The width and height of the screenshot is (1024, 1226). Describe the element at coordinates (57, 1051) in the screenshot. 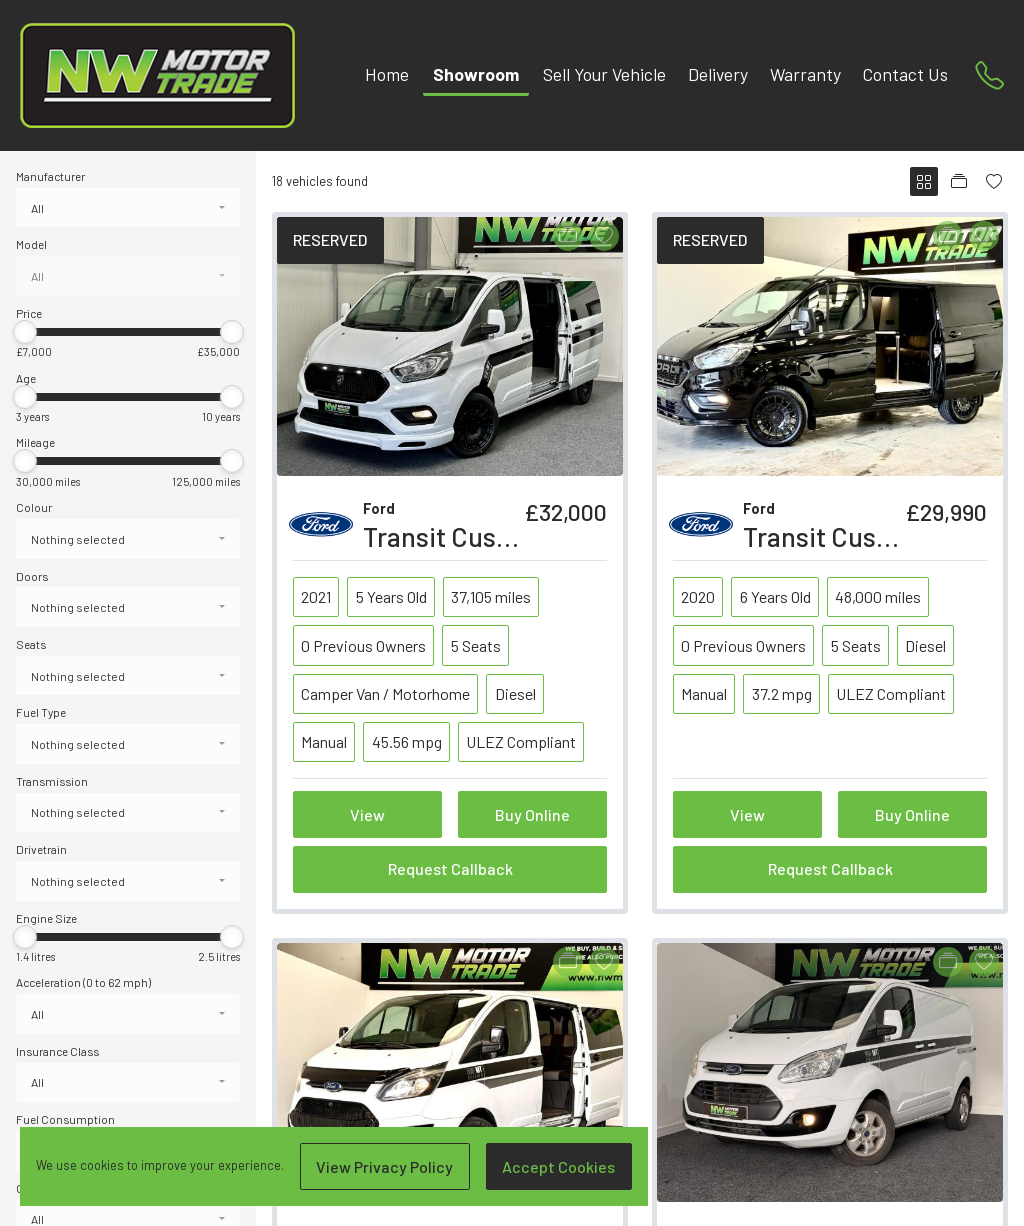

I see `Insurance Class` at that location.